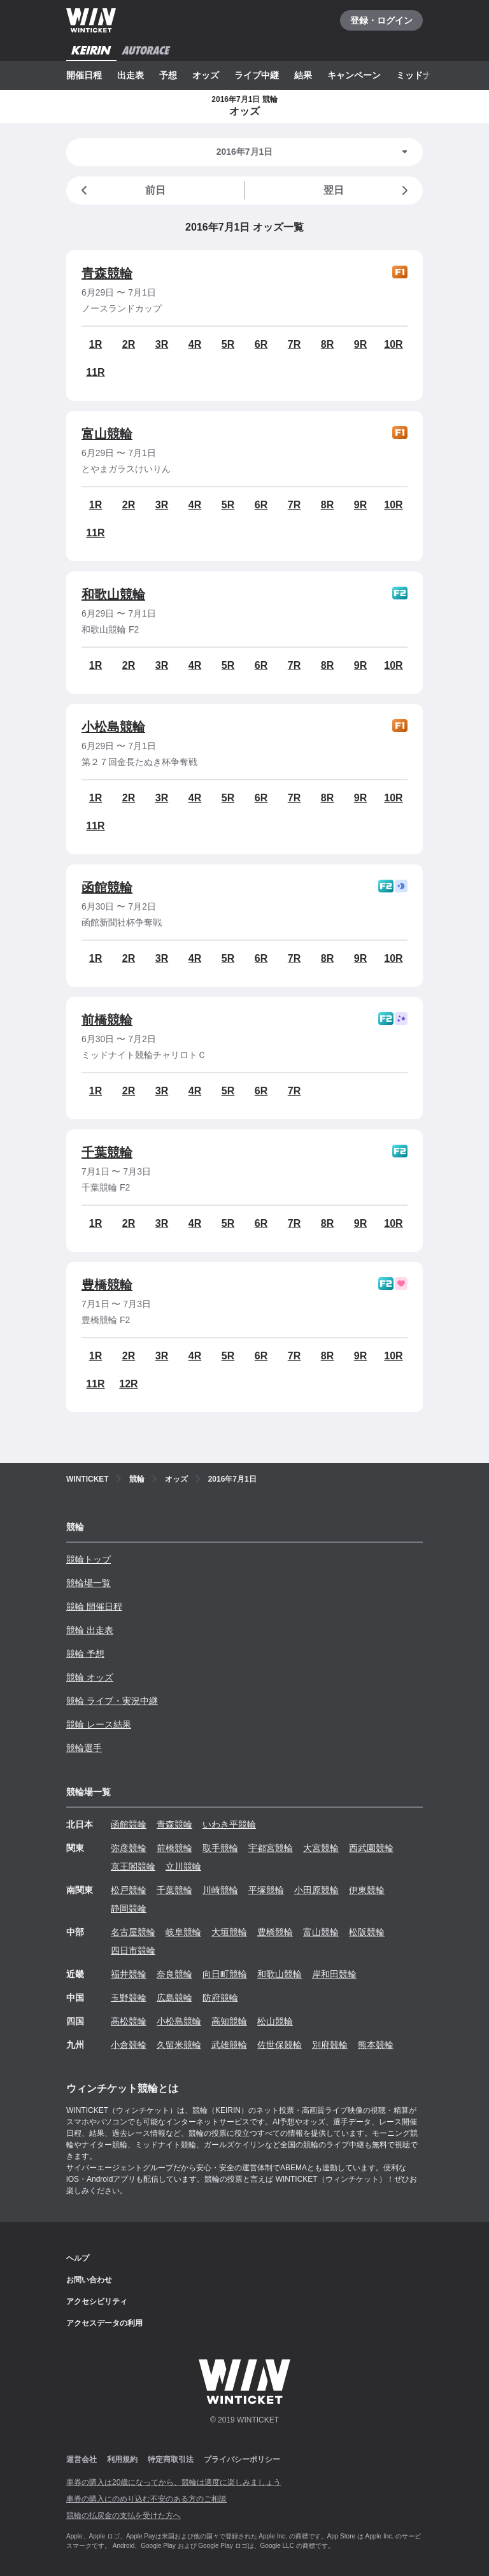 The width and height of the screenshot is (489, 2576). I want to click on 熊本競輪, so click(375, 2045).